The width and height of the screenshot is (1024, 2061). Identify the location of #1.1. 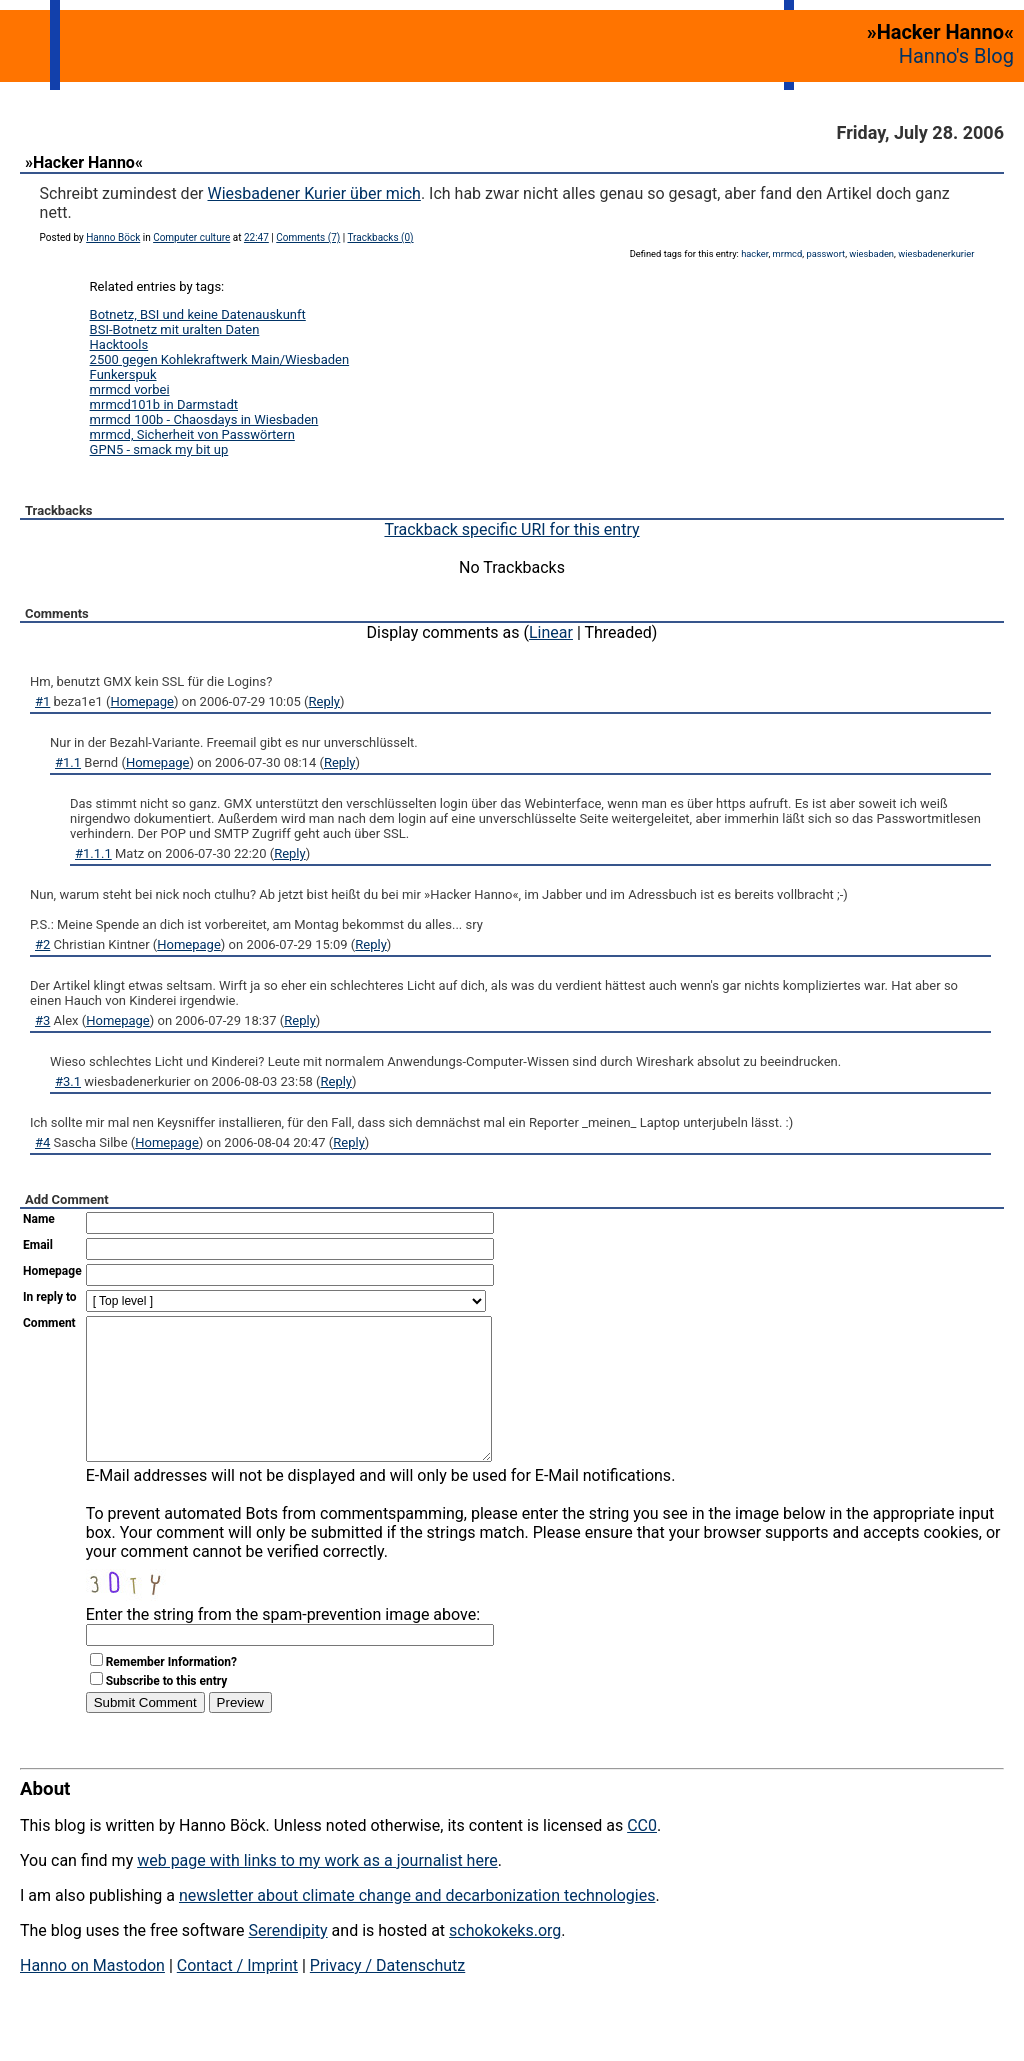
(68, 762).